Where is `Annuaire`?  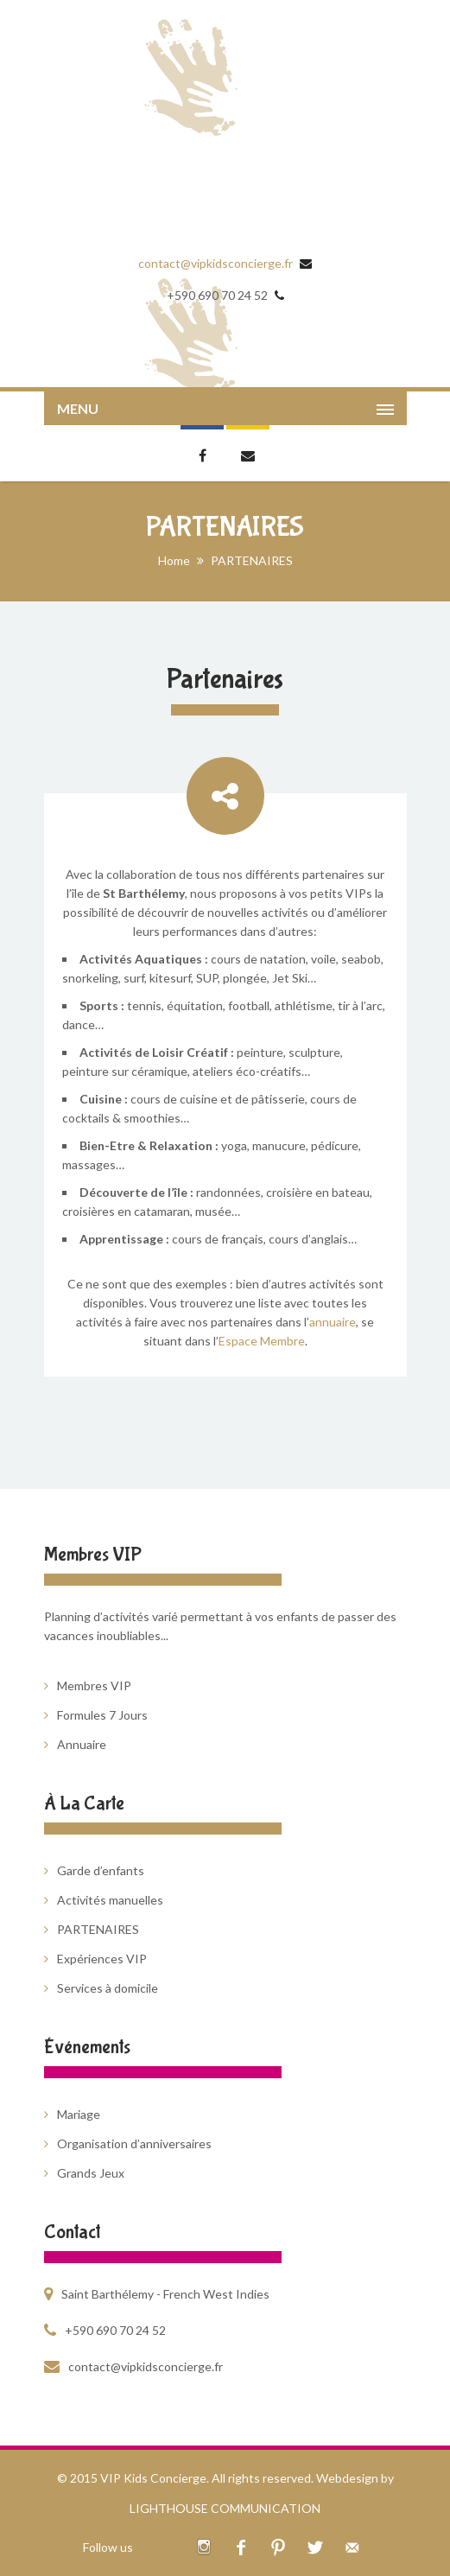
Annuaire is located at coordinates (81, 1744).